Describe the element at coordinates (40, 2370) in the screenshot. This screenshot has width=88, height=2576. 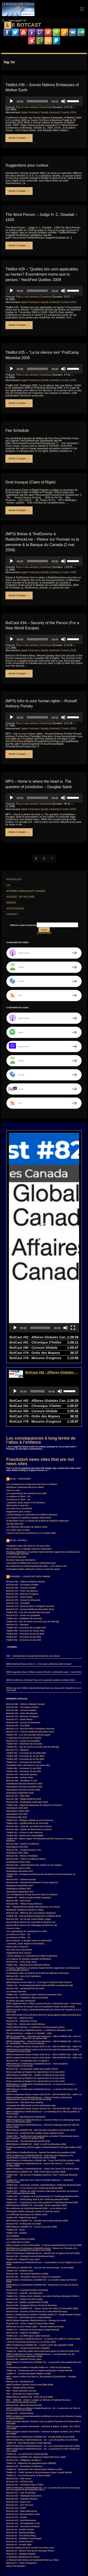
I see `(MP3) Botrax & TestDummy à EDDNP #26 – Grunge Radio (4 avril 2008)` at that location.